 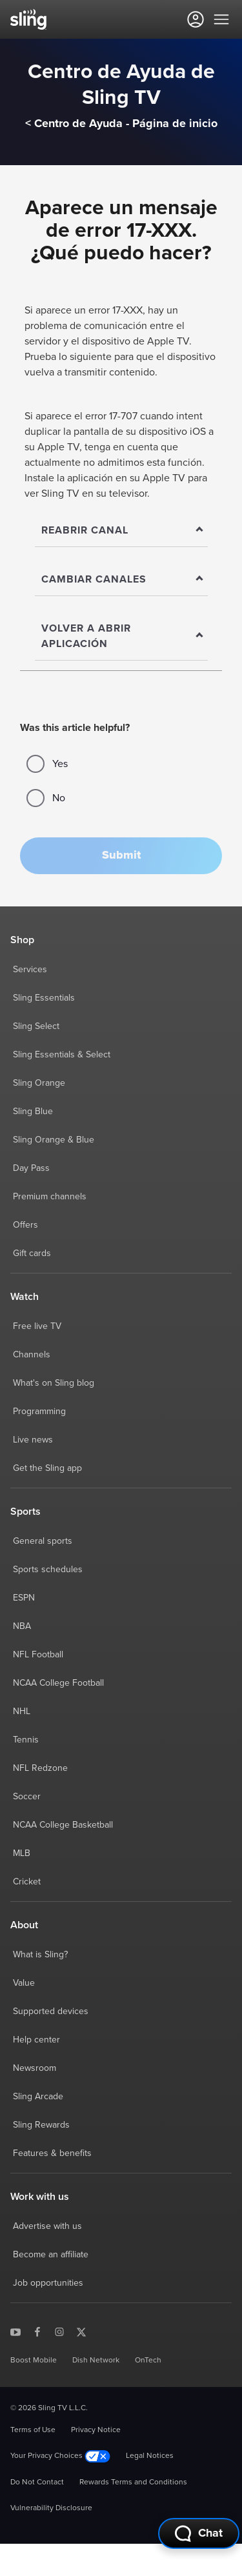 What do you see at coordinates (133, 2482) in the screenshot?
I see `Rewards Terms and Conditions` at bounding box center [133, 2482].